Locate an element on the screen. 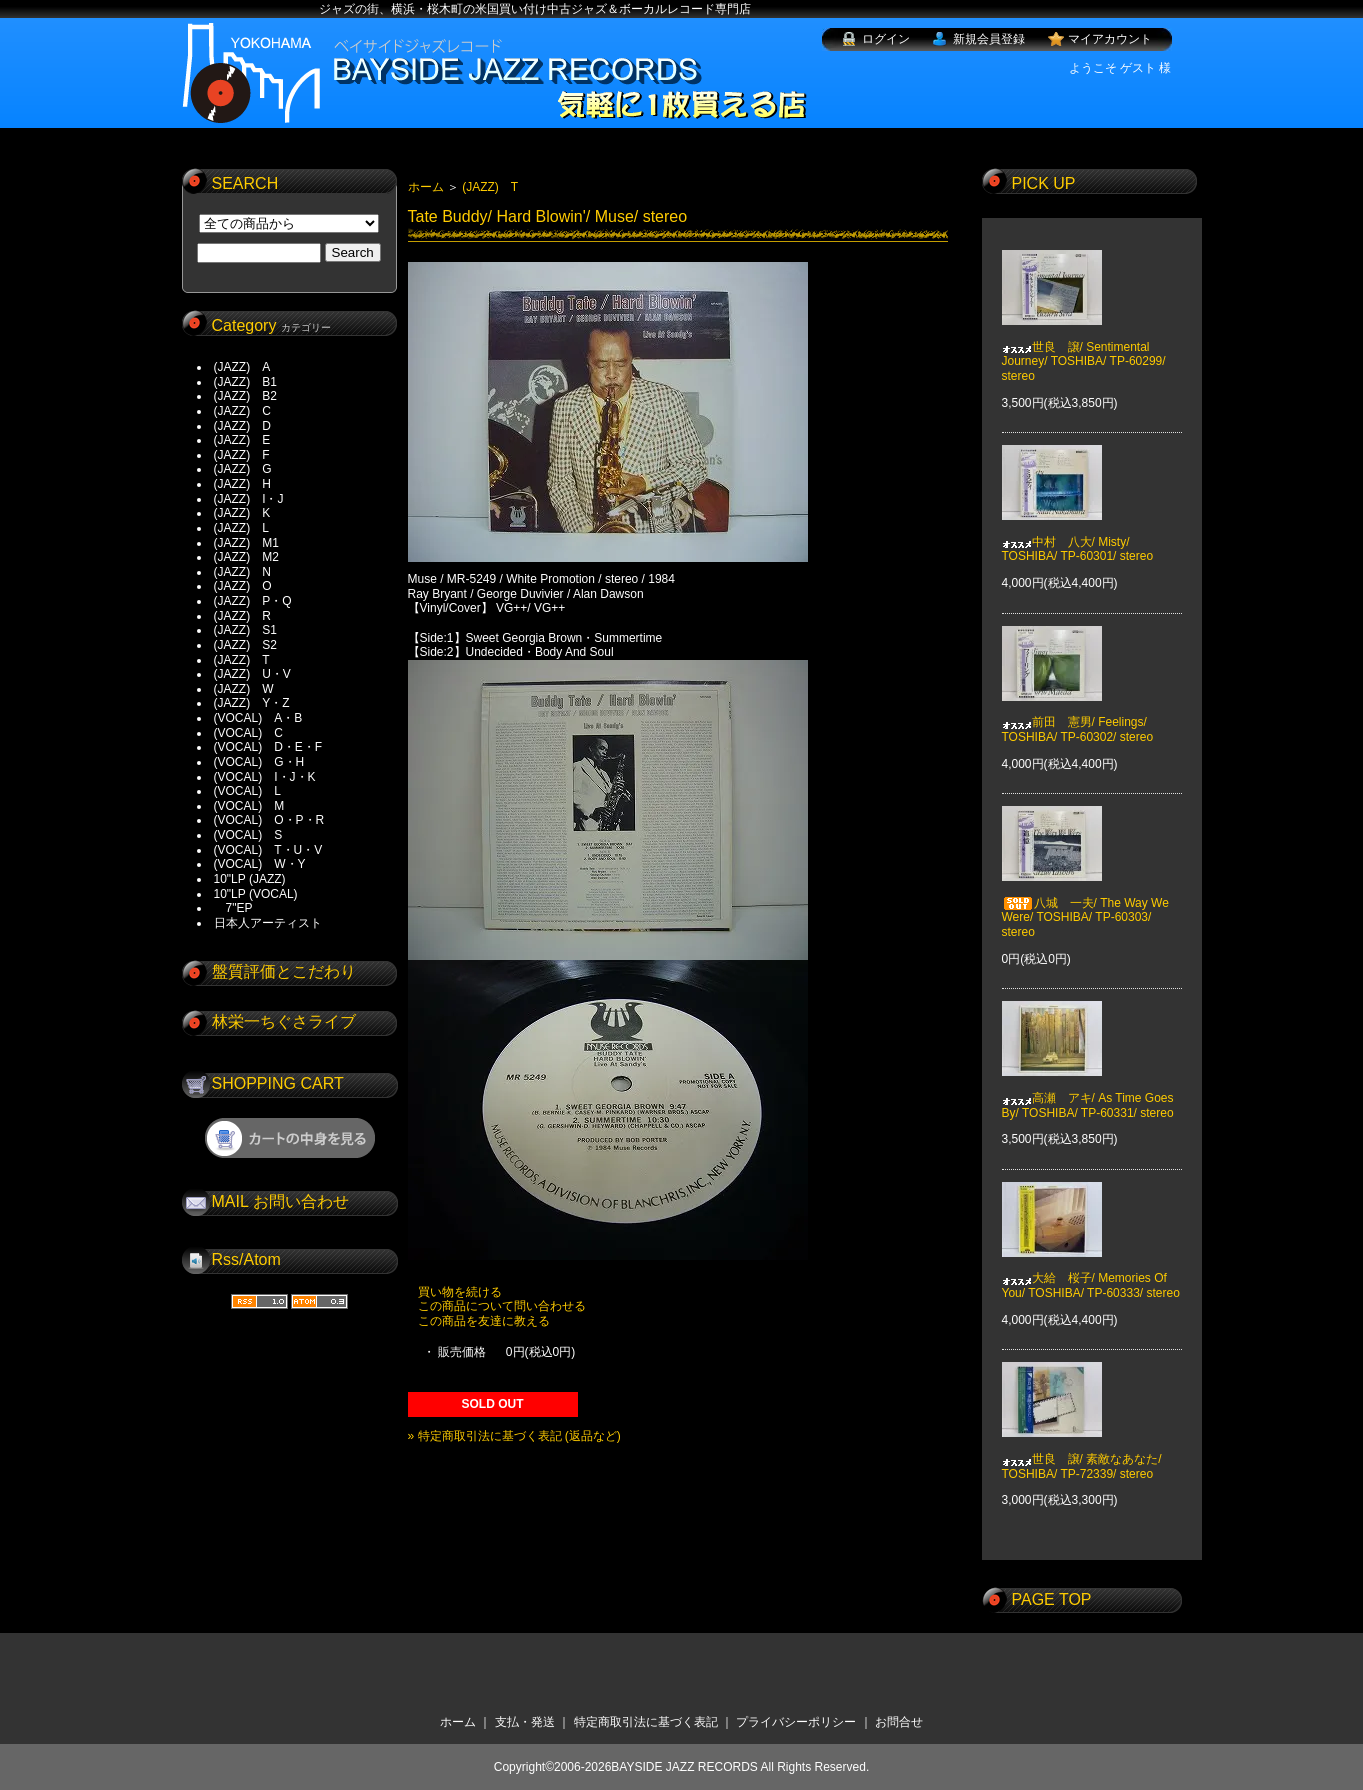 The height and width of the screenshot is (1790, 1363). 中村 八大/ Misty/ TOSHIBA/ TP-60301/ stereo is located at coordinates (1078, 535).